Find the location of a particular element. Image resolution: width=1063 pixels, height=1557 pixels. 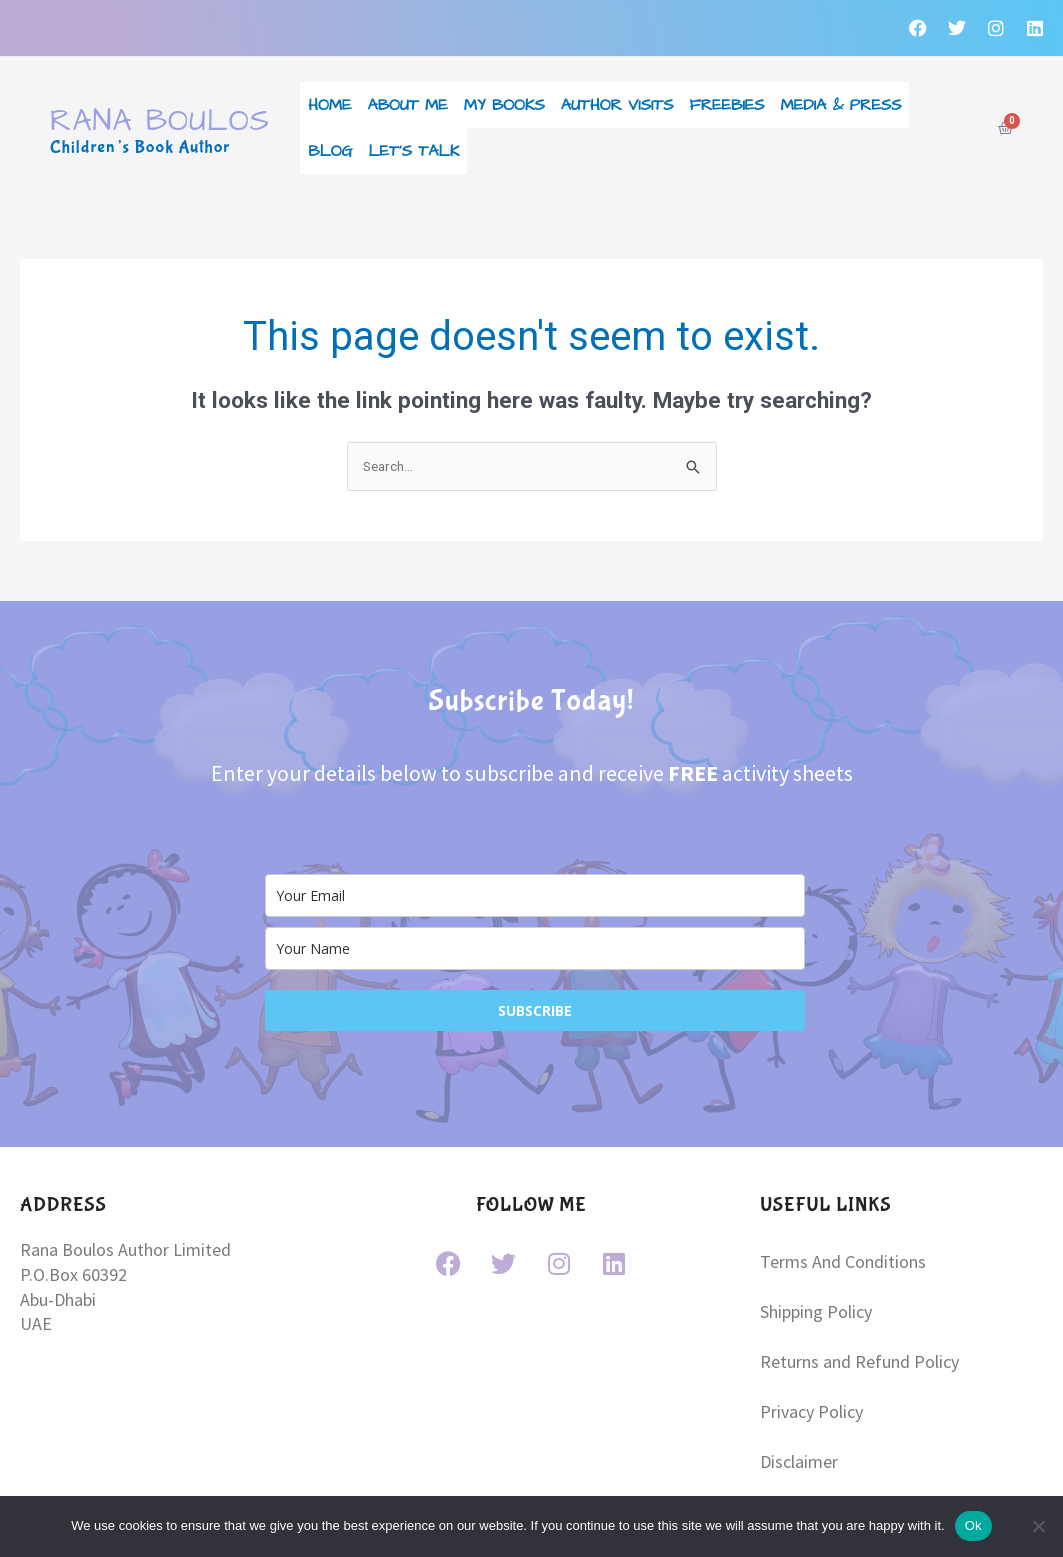

Blog is located at coordinates (330, 112).